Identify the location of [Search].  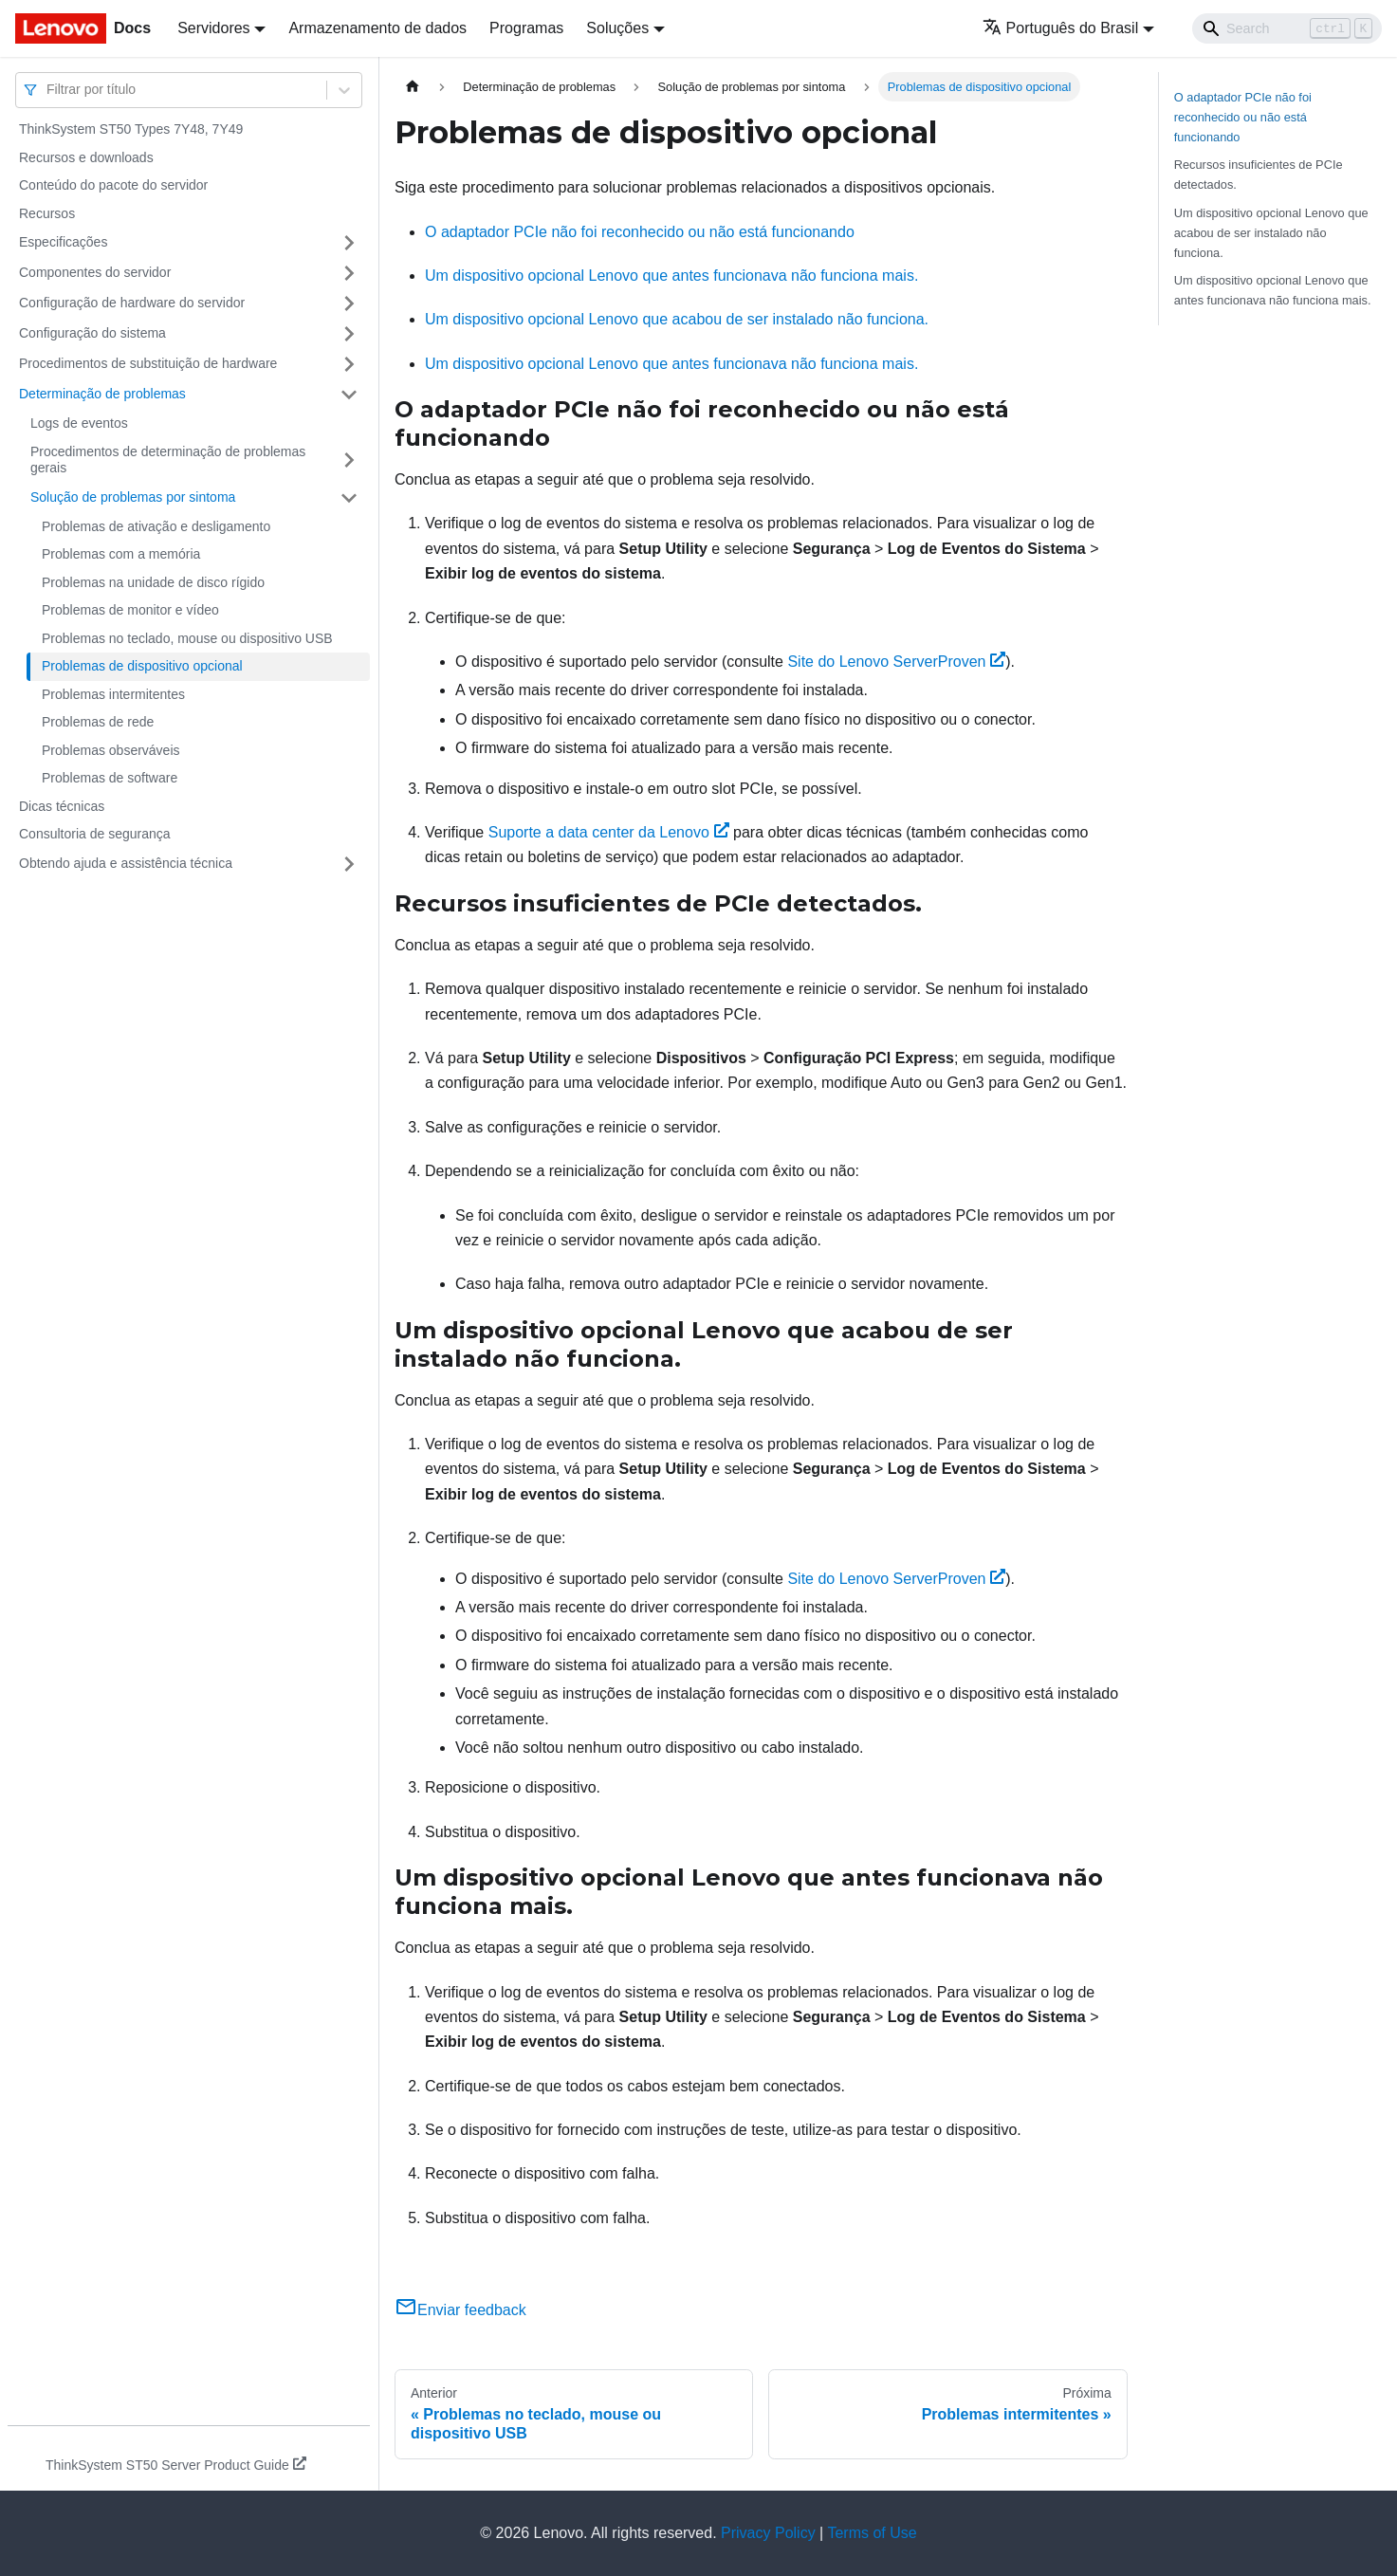
(1287, 28).